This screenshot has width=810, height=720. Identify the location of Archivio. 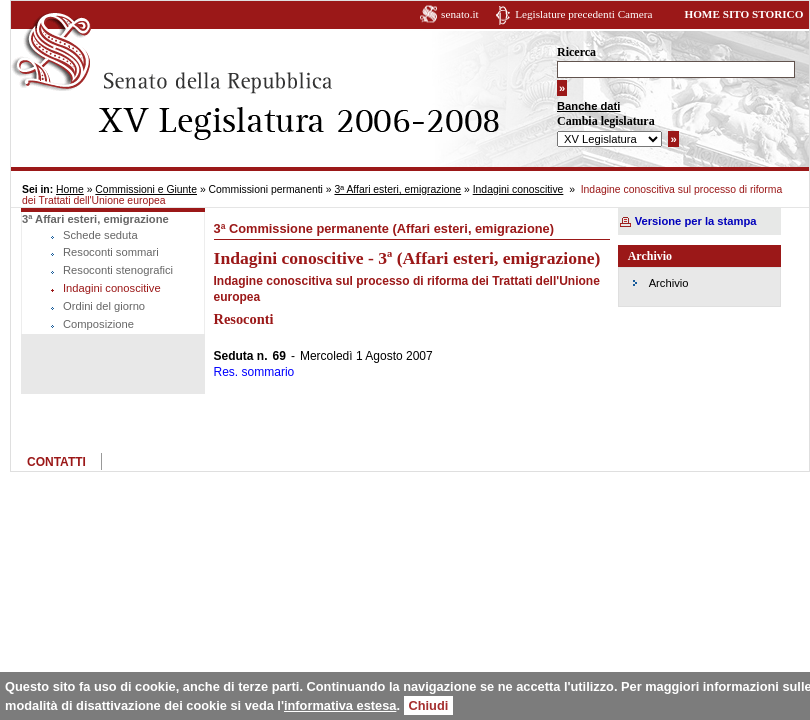
(669, 283).